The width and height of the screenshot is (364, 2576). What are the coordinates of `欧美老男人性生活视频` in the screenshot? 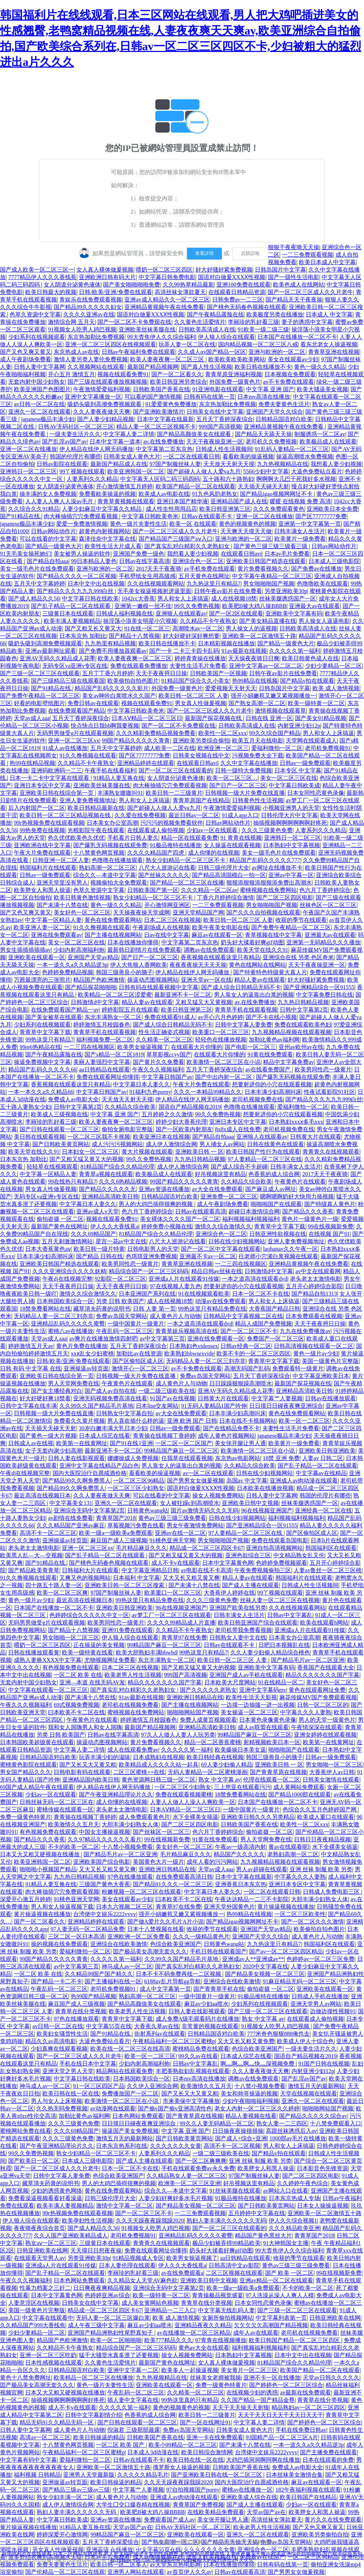 It's located at (133, 1675).